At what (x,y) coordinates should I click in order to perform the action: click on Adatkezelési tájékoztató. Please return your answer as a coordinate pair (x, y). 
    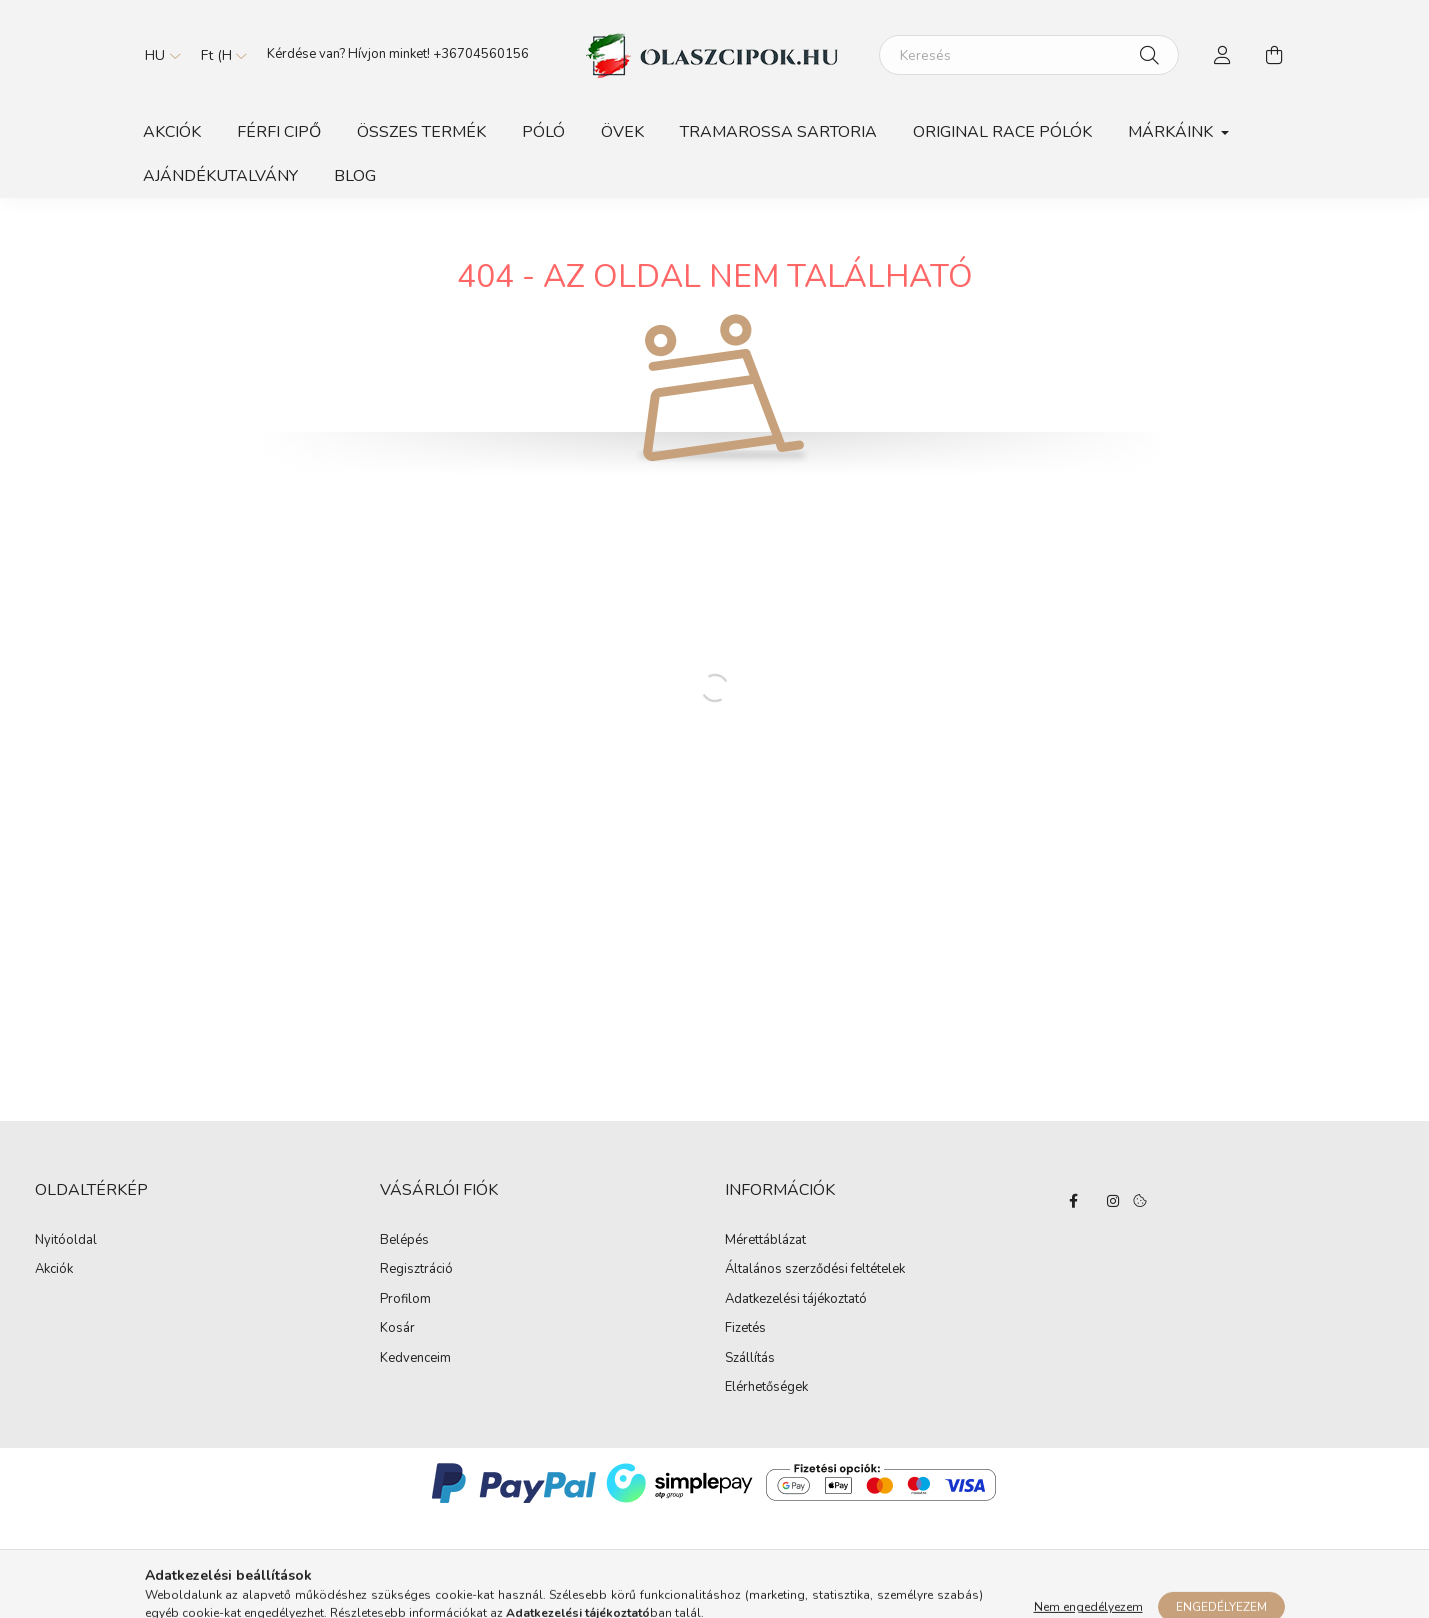
    Looking at the image, I should click on (796, 1300).